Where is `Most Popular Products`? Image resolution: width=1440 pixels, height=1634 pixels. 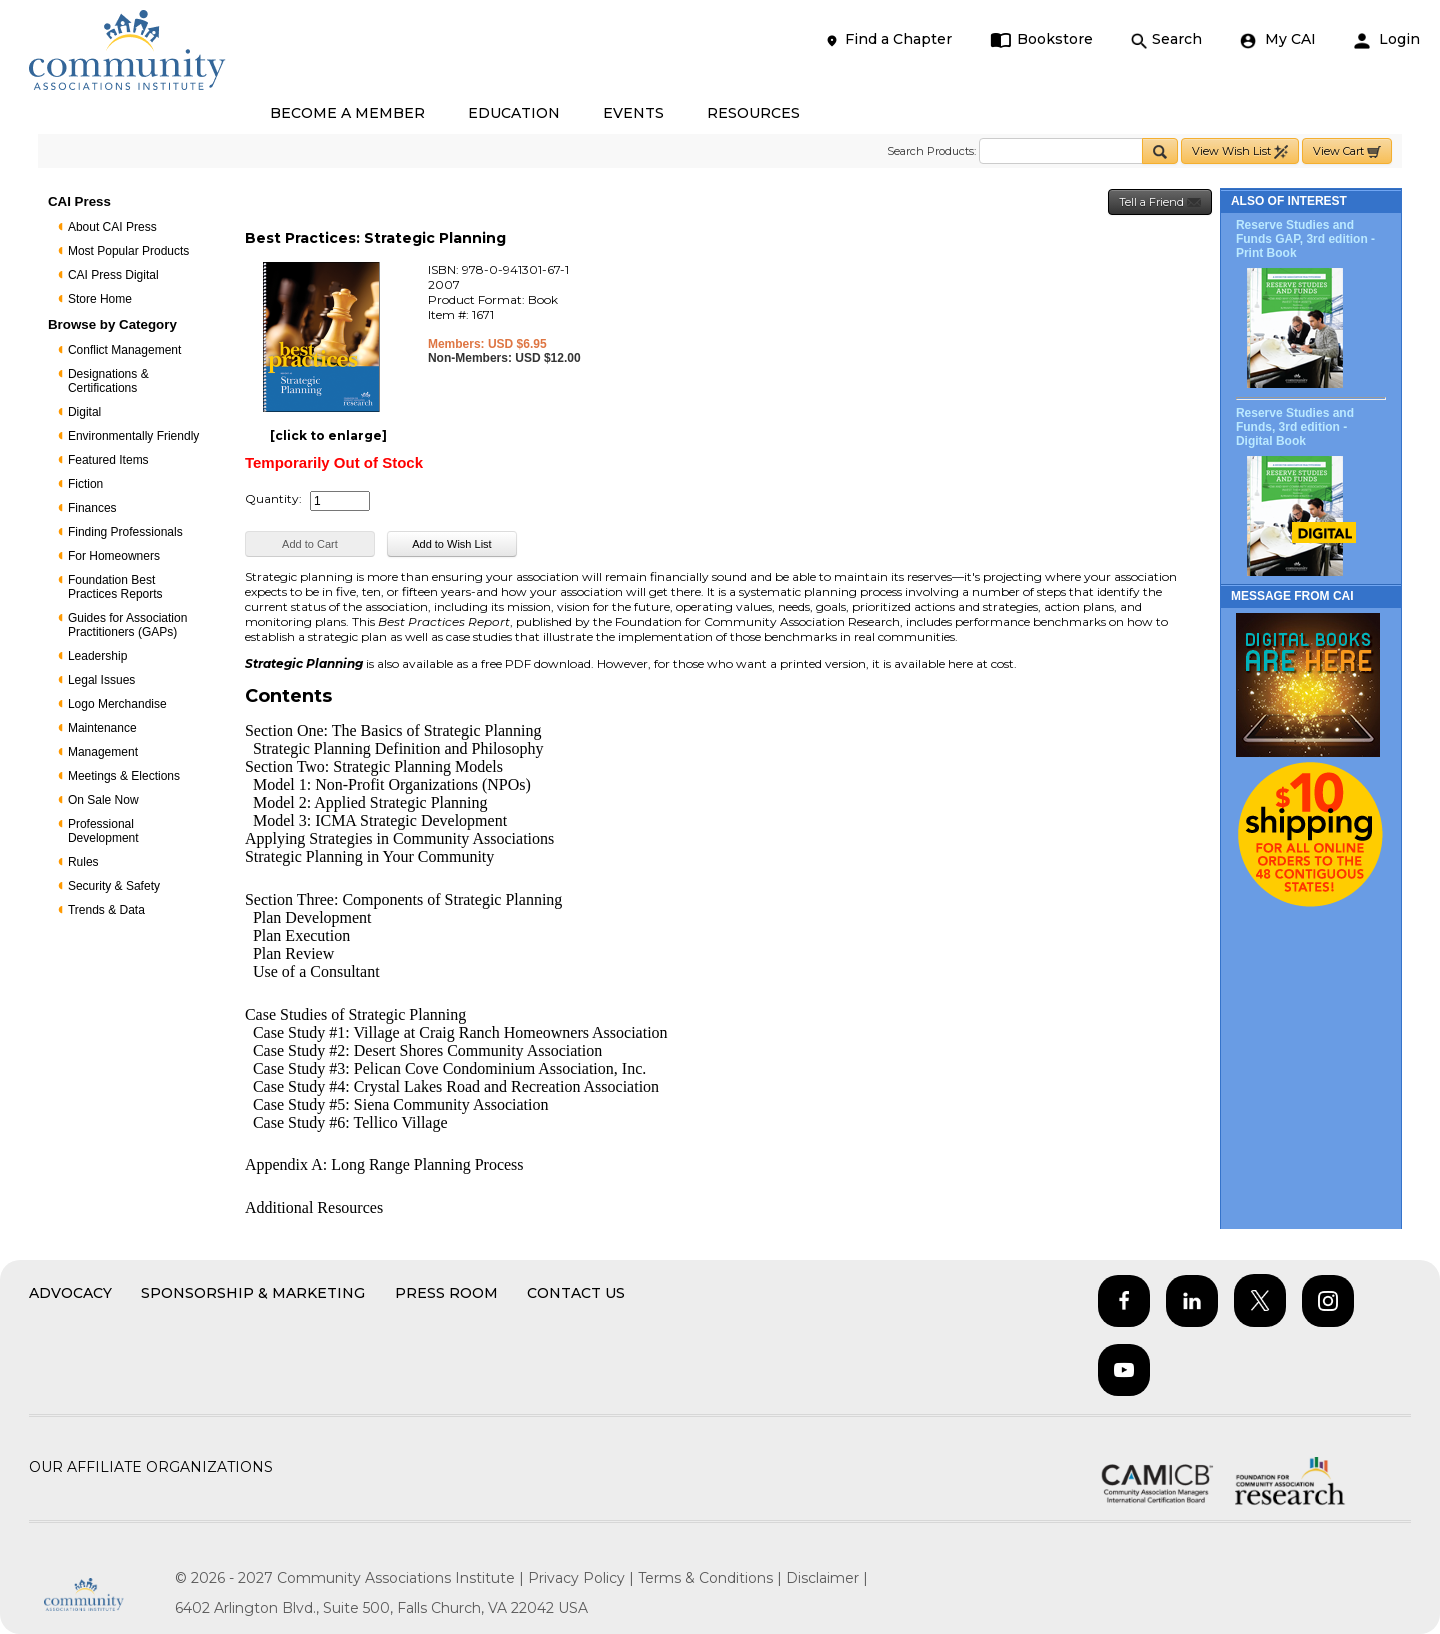 Most Popular Products is located at coordinates (128, 251).